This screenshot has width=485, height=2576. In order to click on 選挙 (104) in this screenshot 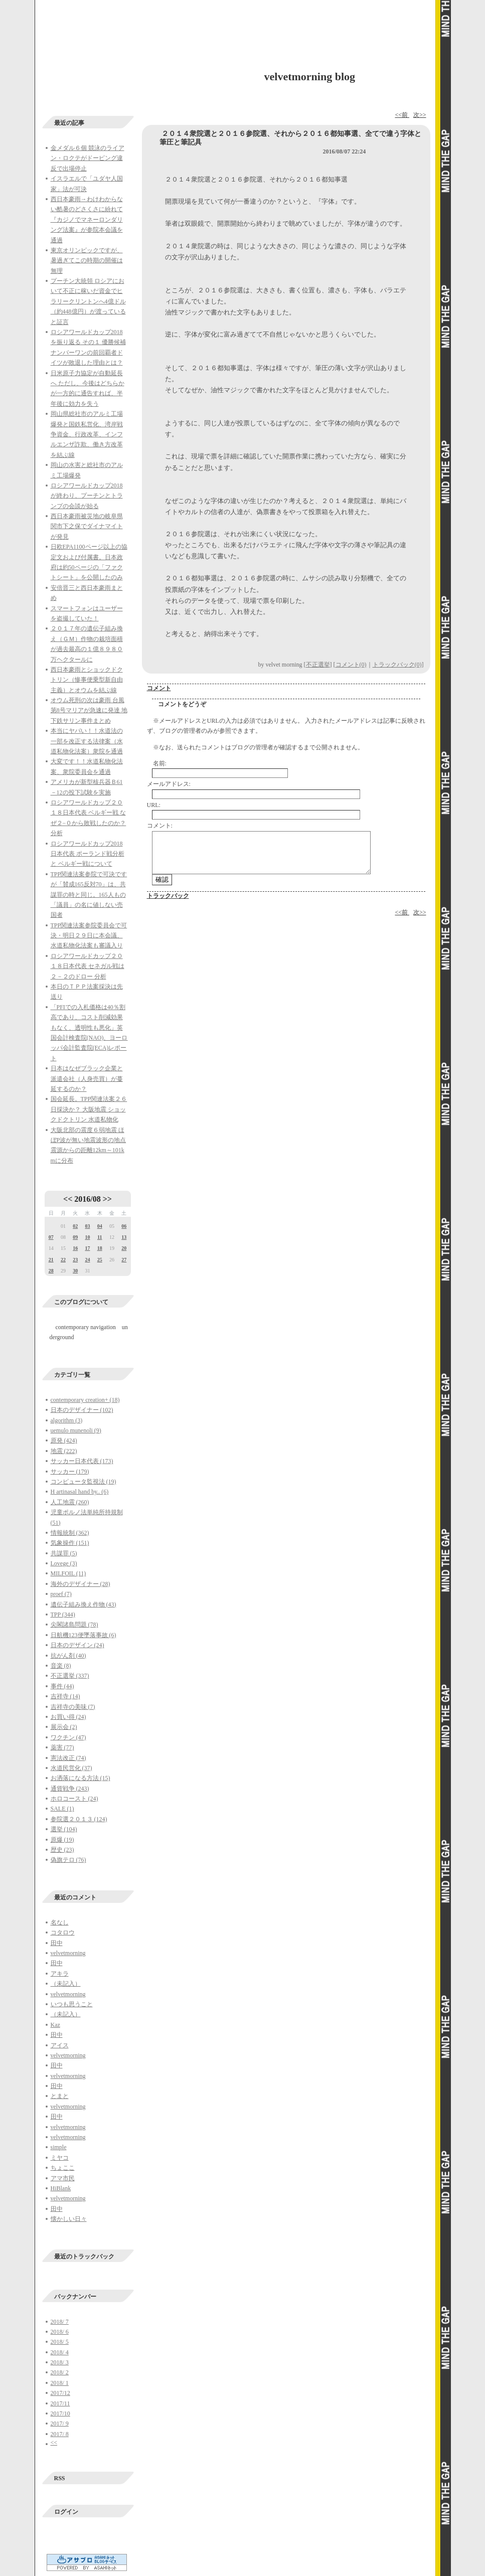, I will do `click(64, 1829)`.